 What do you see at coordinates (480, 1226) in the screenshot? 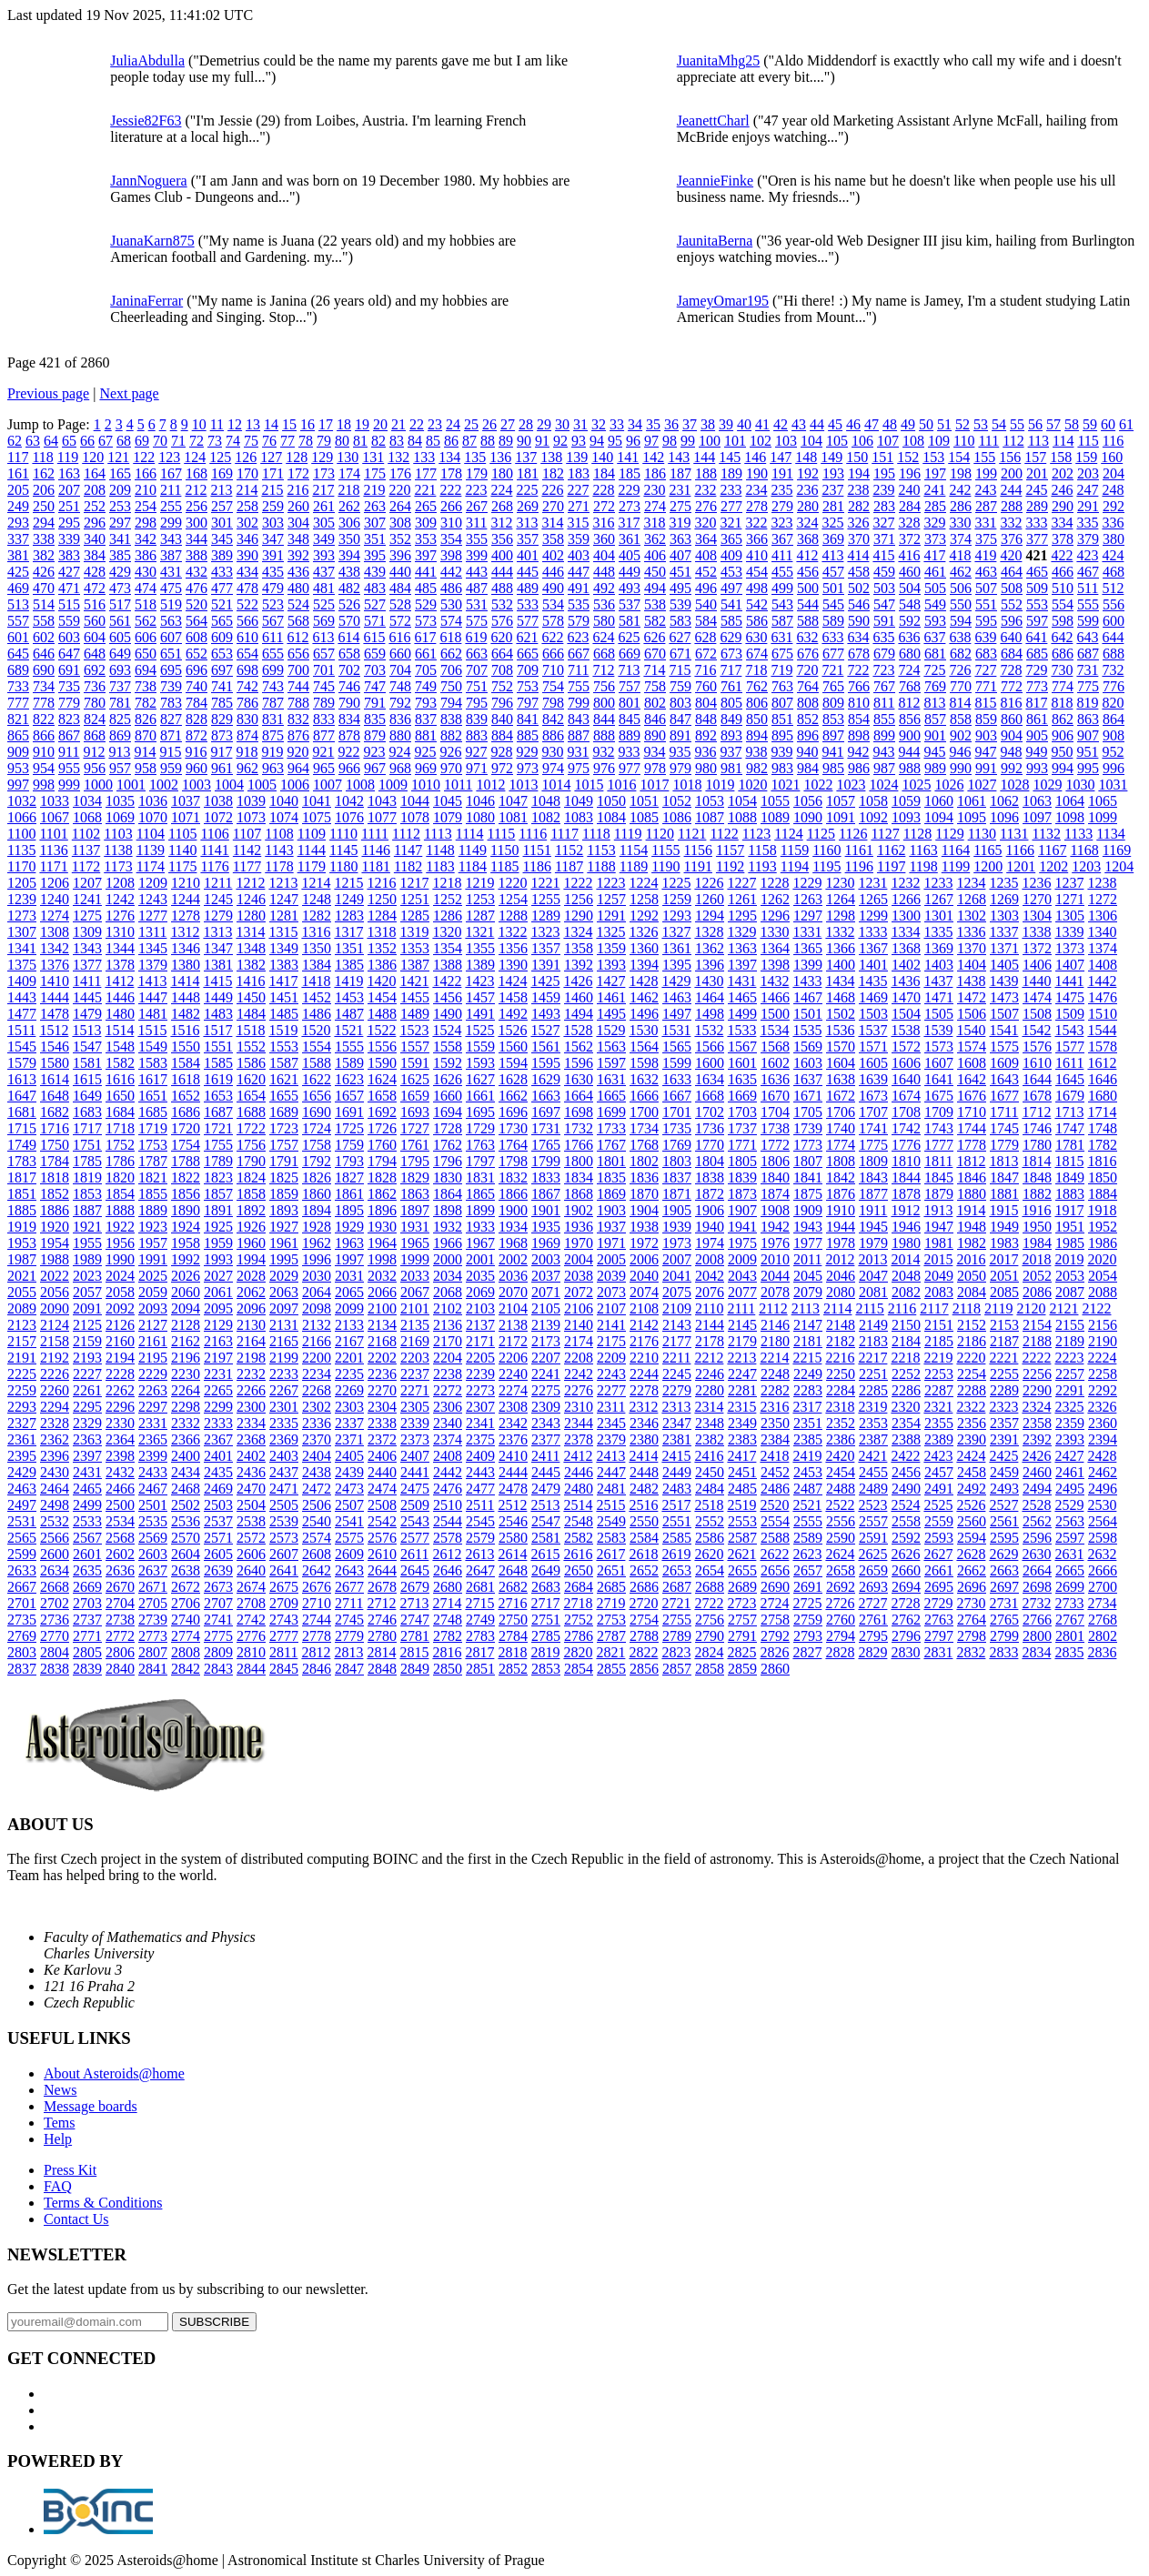
I see `1933` at bounding box center [480, 1226].